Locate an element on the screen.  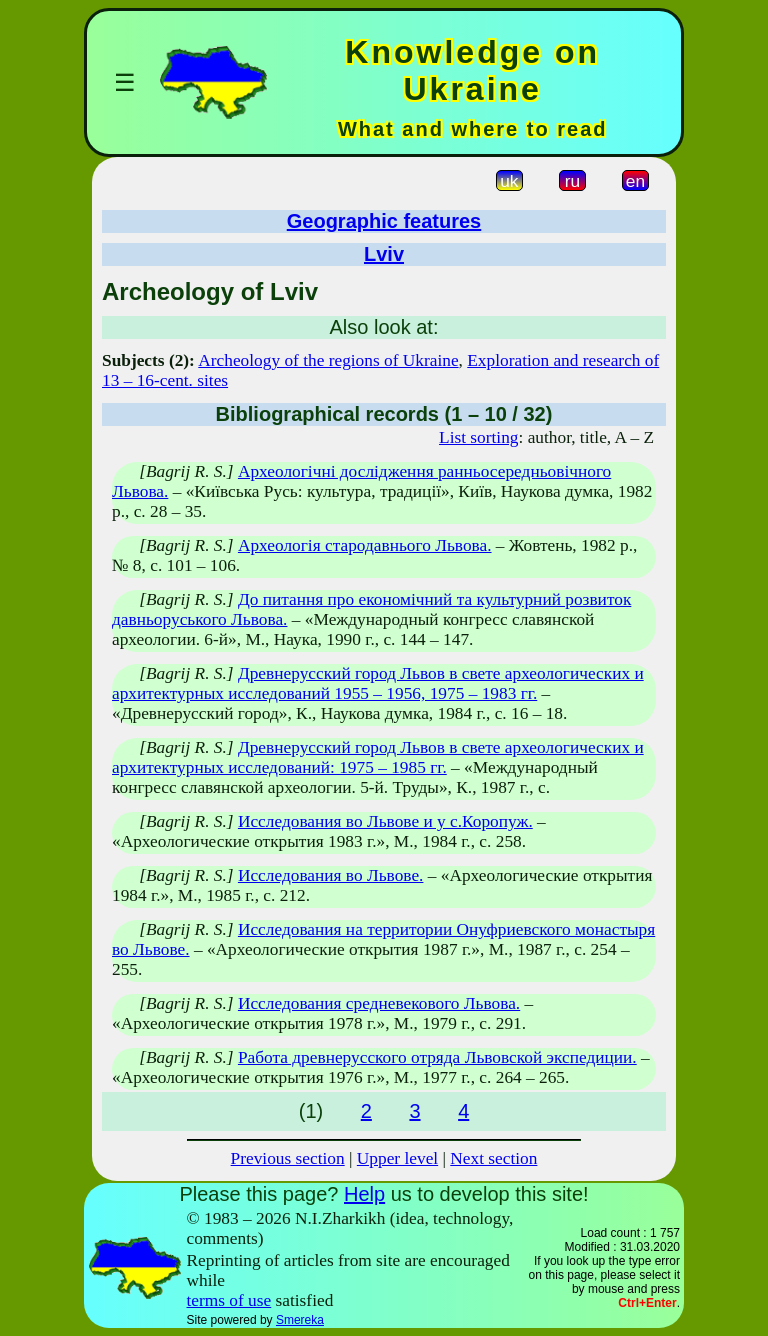
Help is located at coordinates (364, 1194).